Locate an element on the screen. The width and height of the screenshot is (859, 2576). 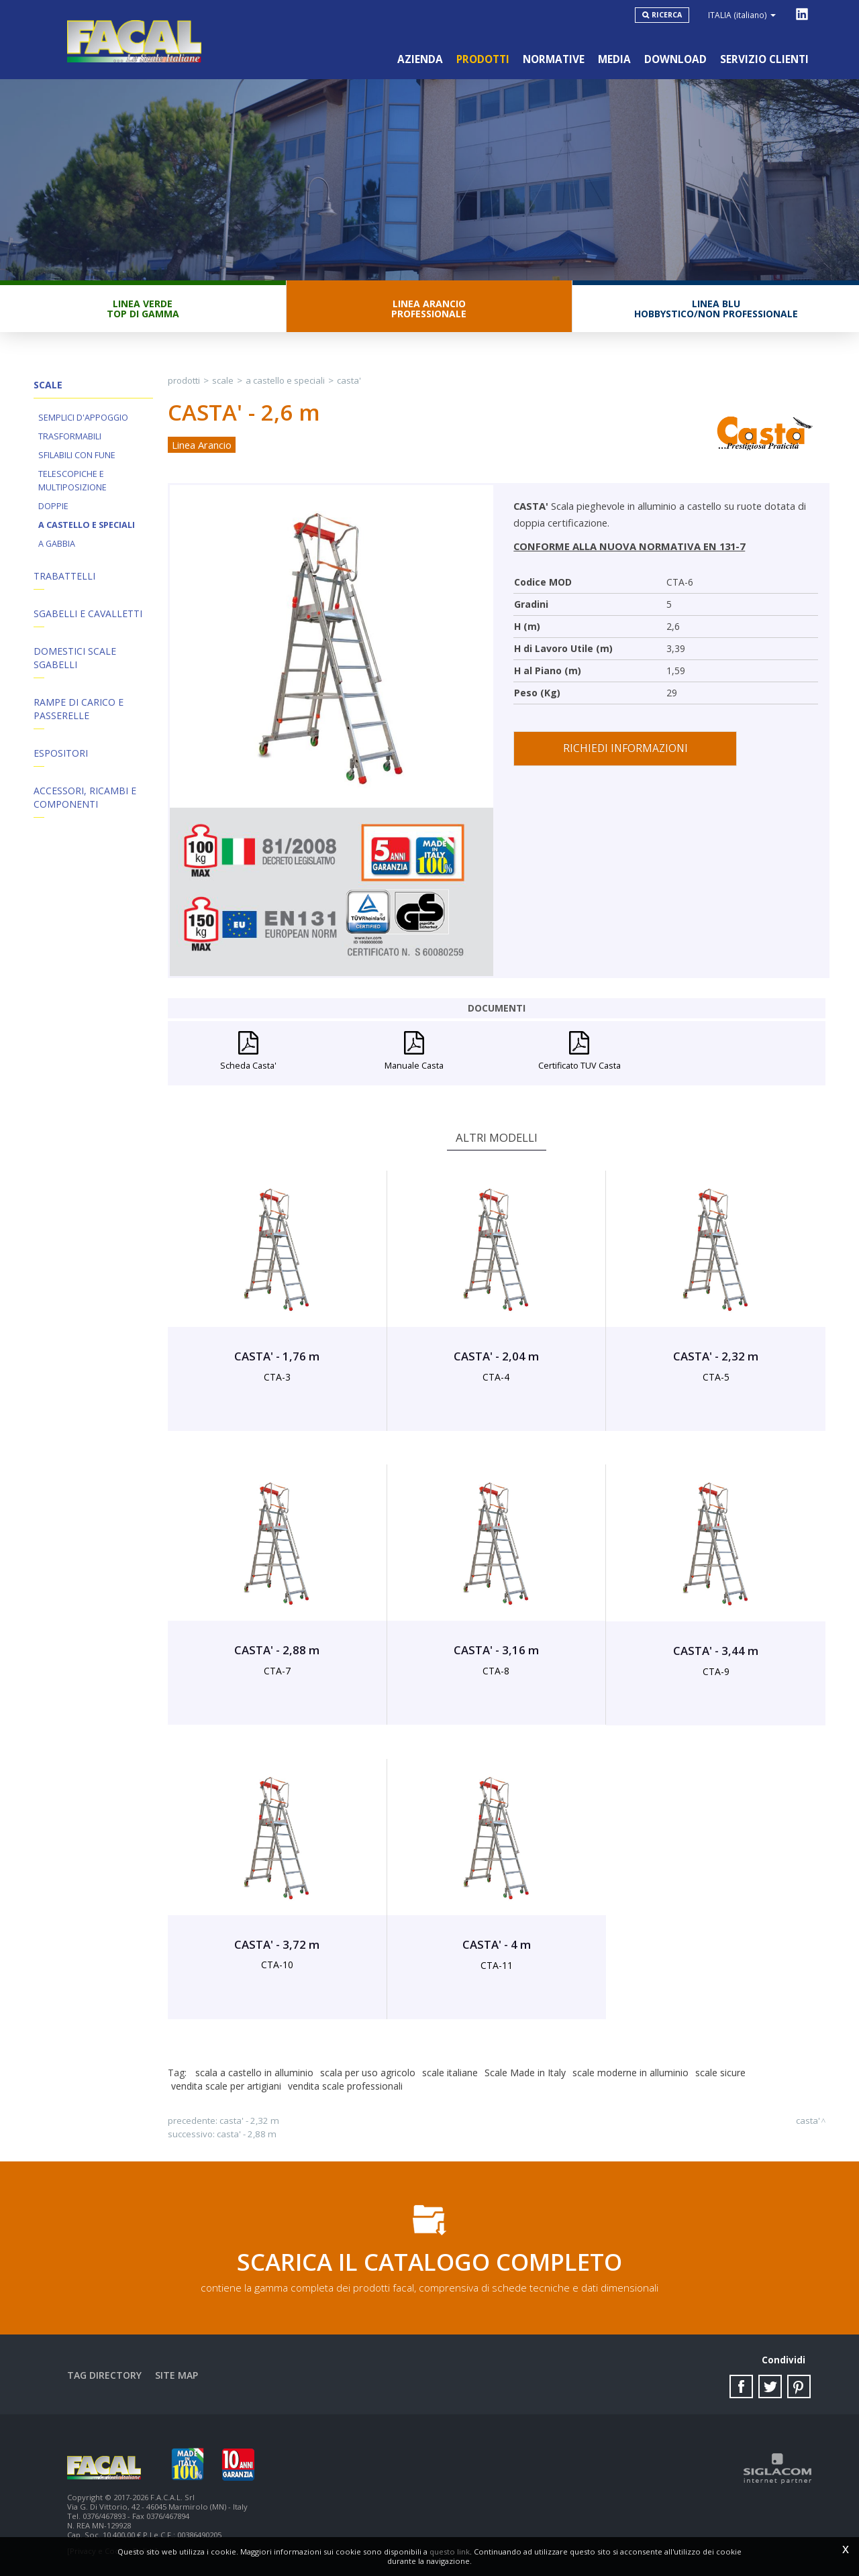
Doppie is located at coordinates (53, 506).